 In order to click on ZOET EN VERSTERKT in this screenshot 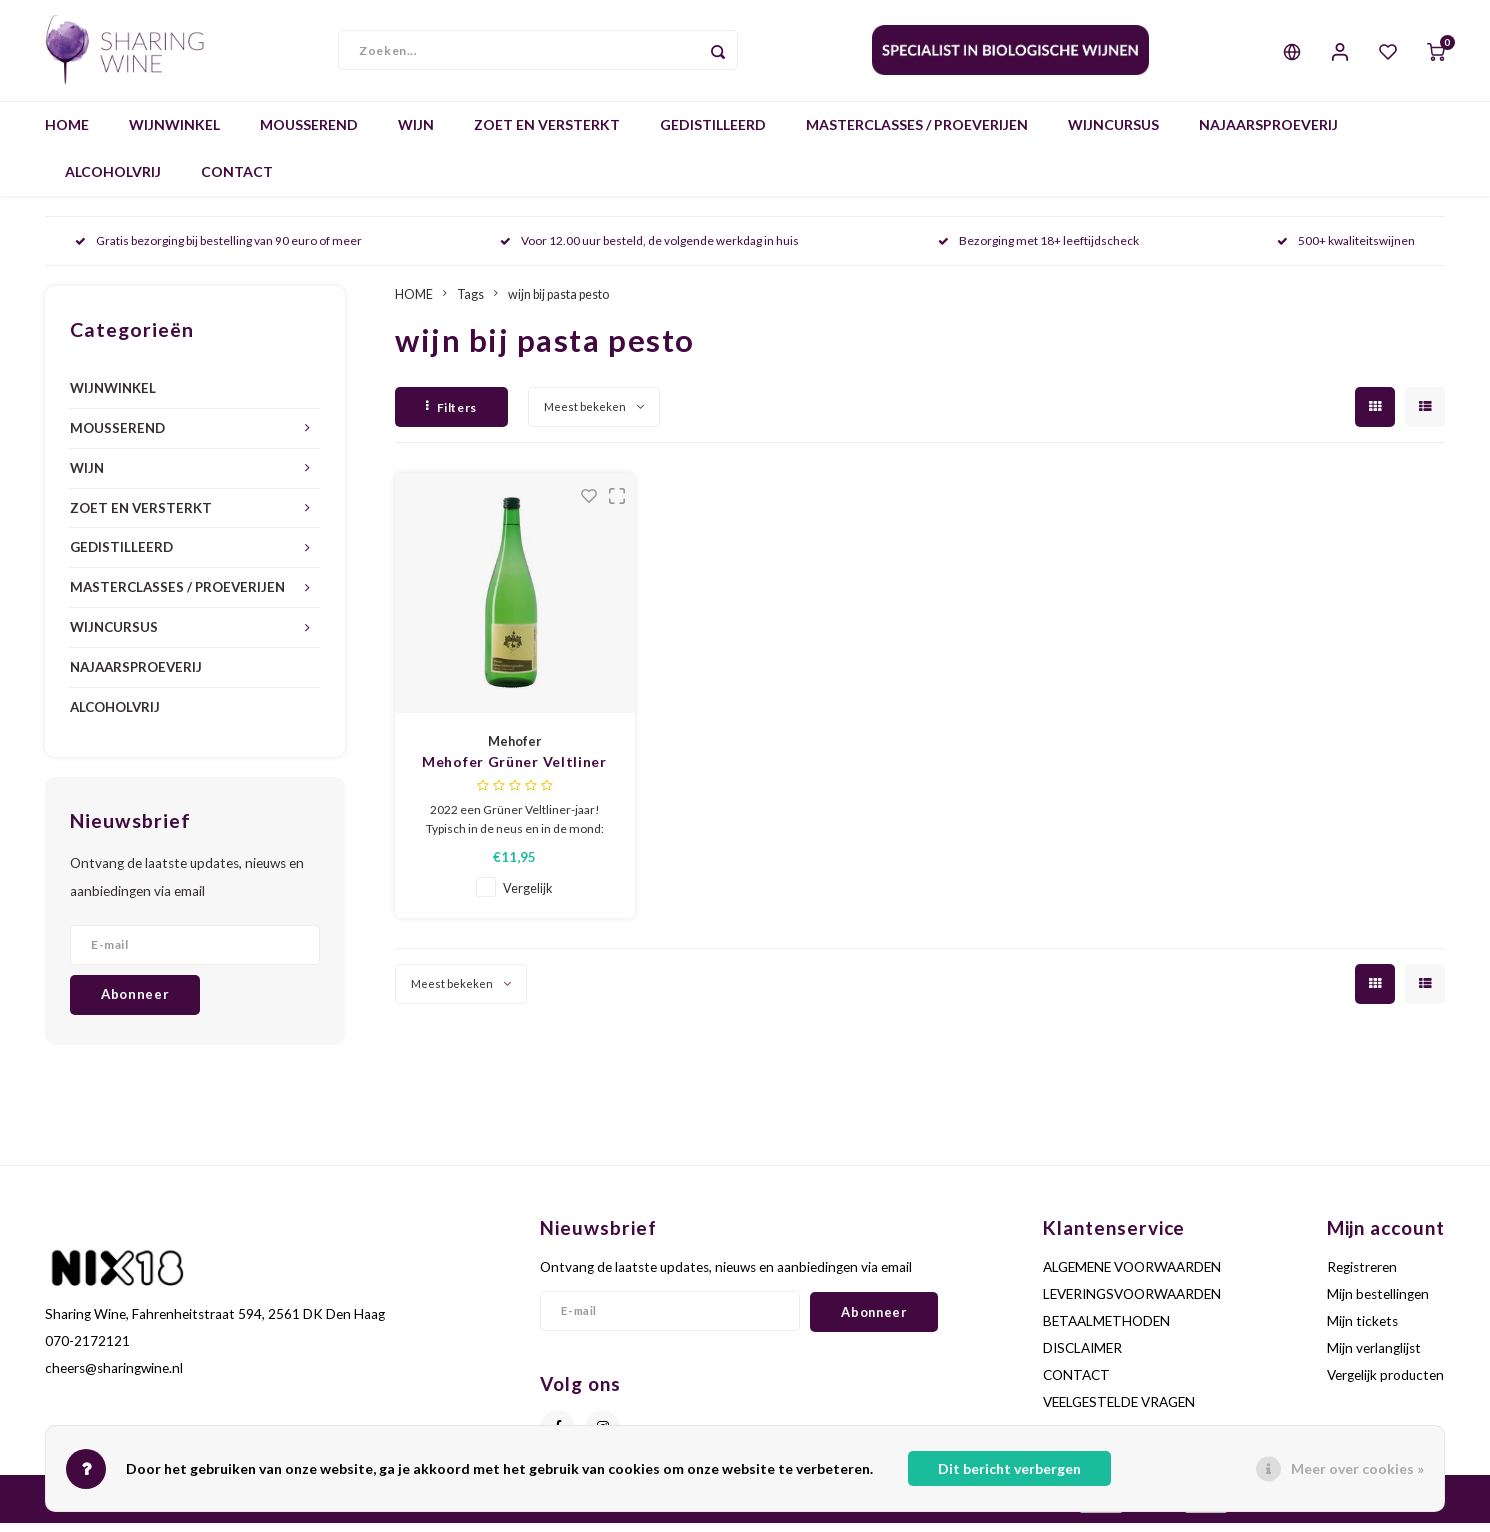, I will do `click(547, 134)`.